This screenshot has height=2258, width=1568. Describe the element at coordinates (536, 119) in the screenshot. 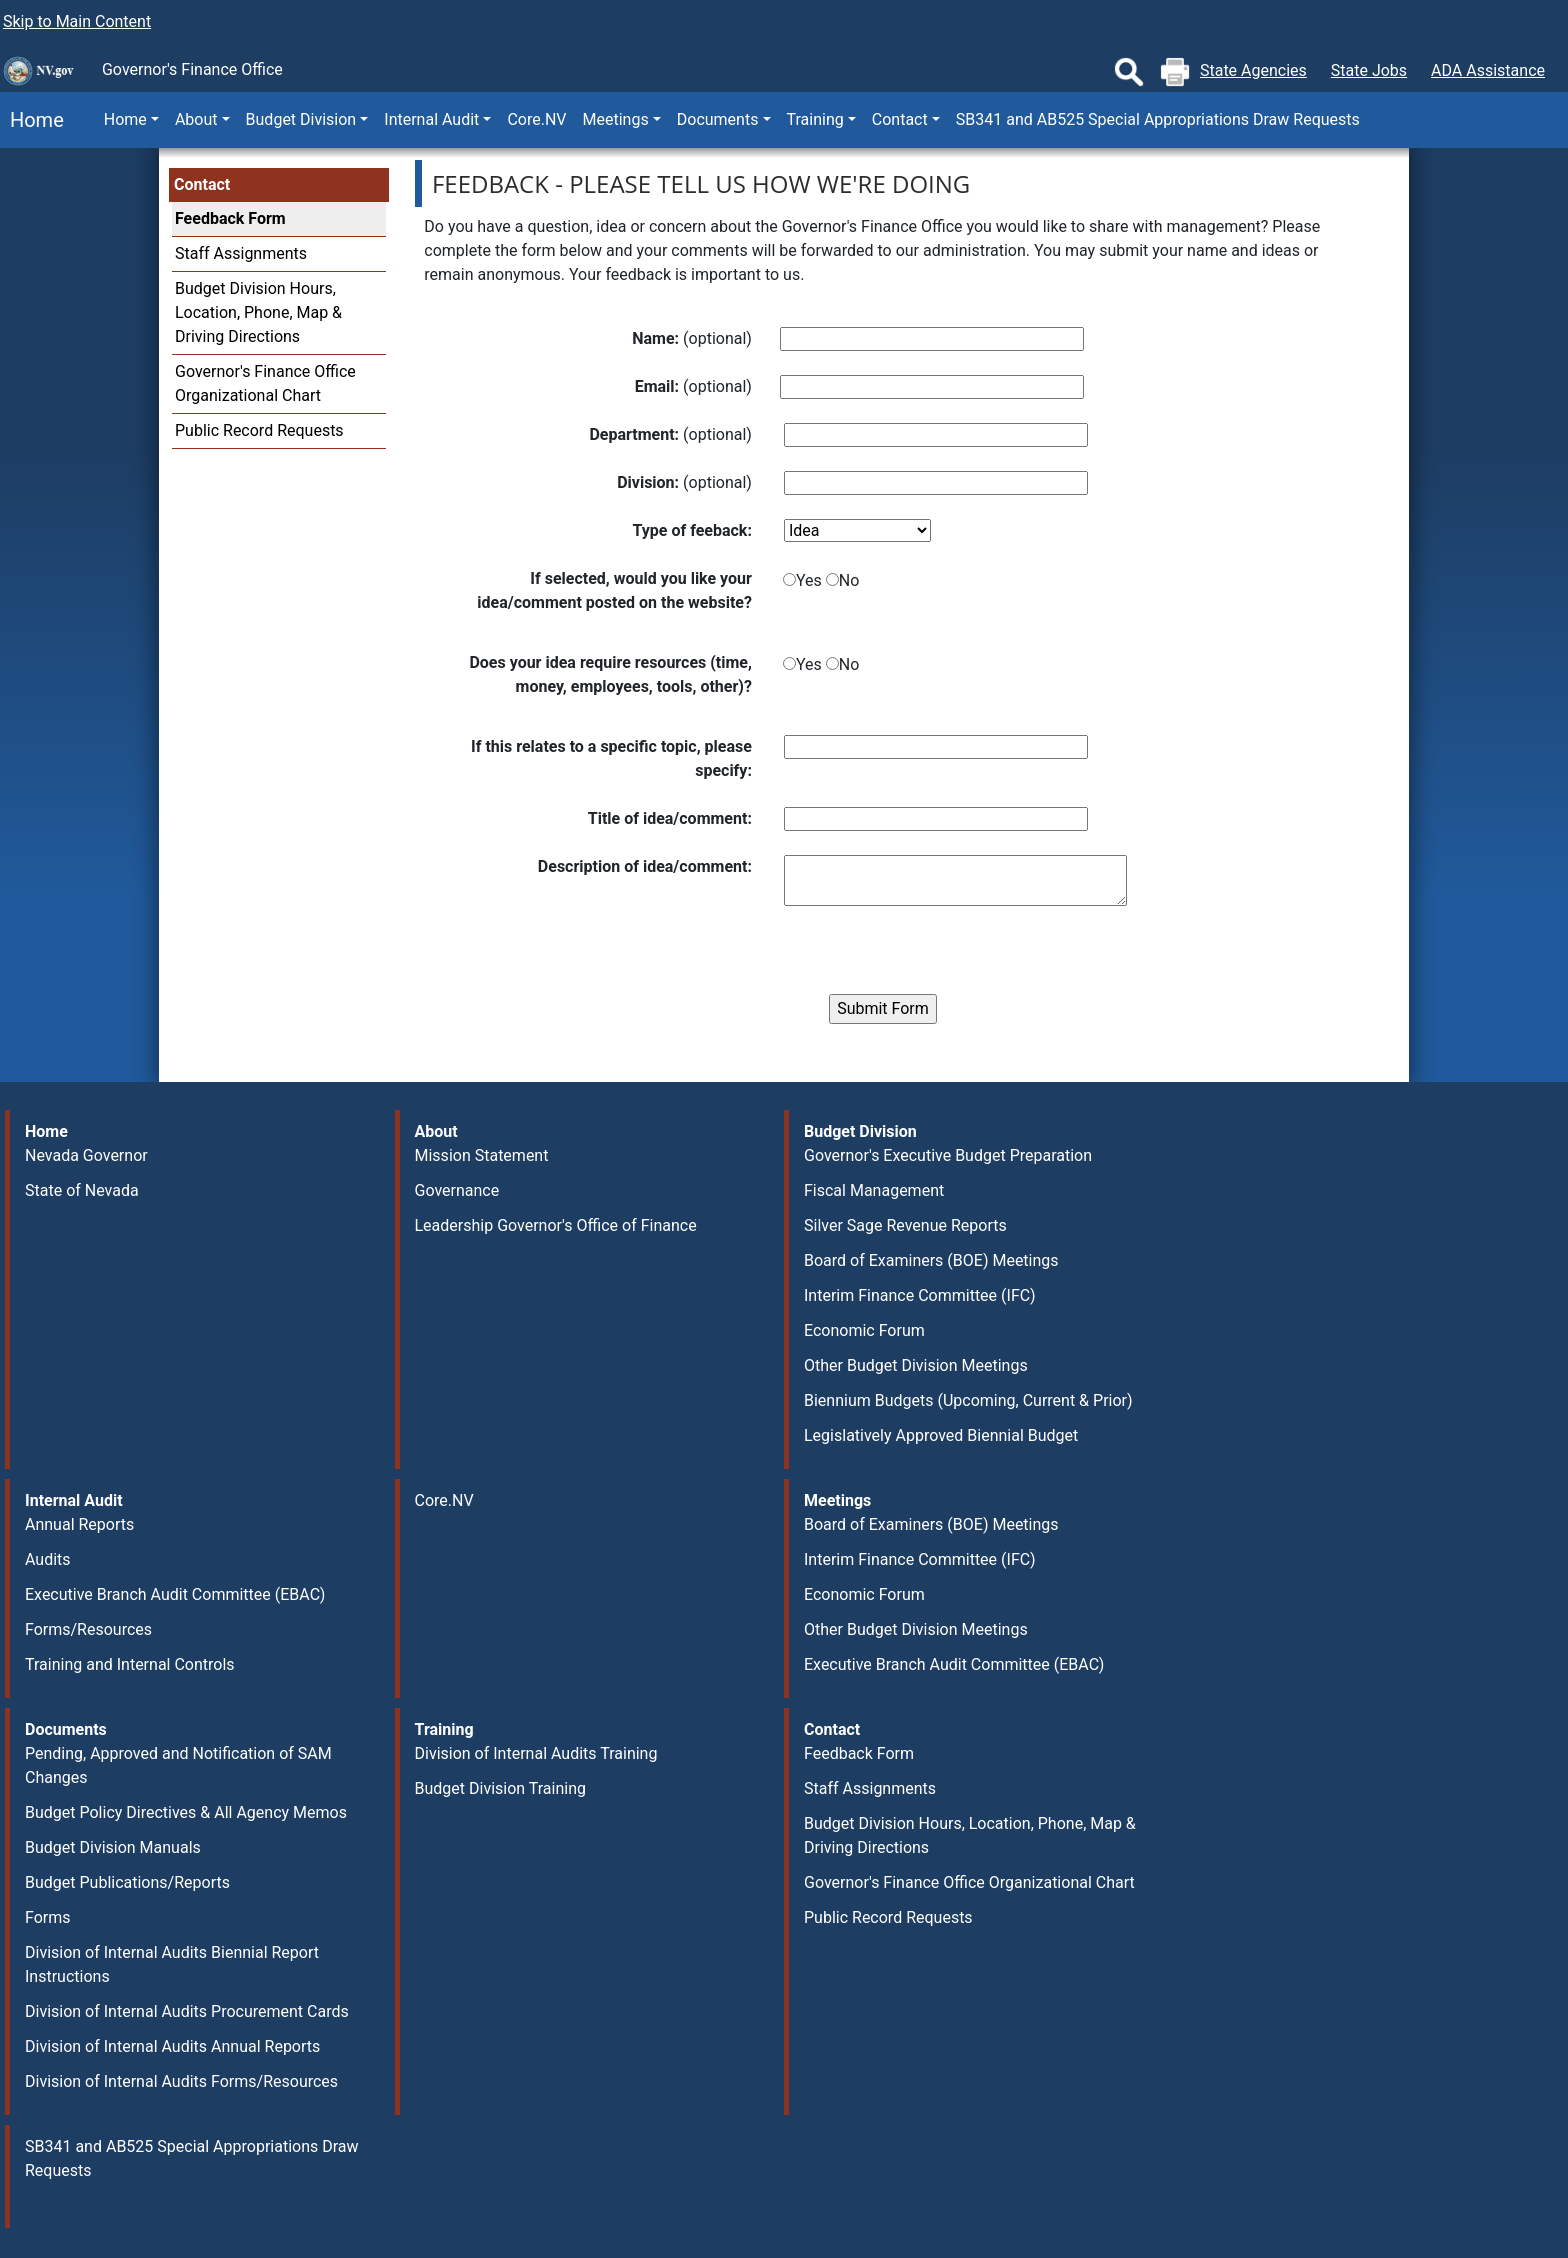

I see `Core.NV` at that location.